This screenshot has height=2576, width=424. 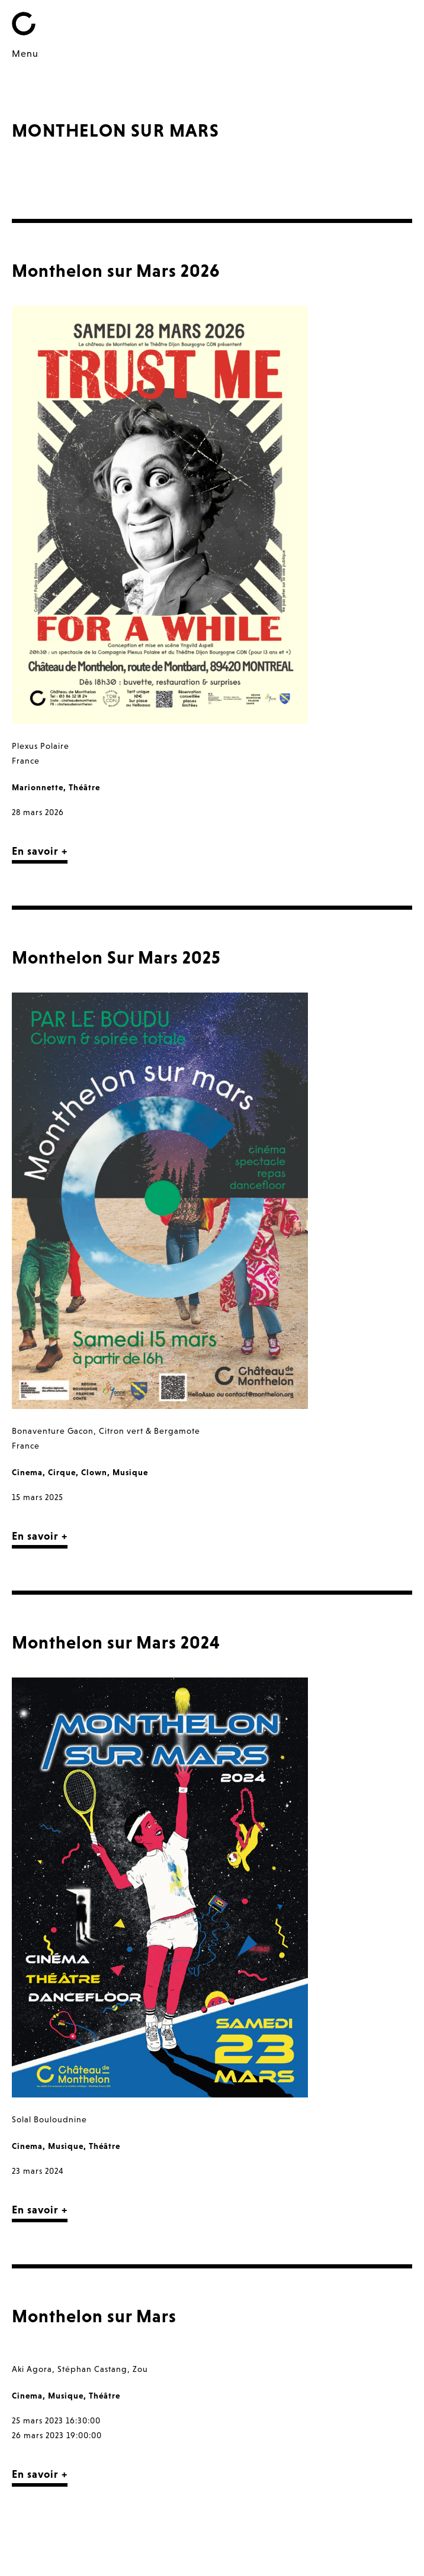 What do you see at coordinates (94, 1472) in the screenshot?
I see `Clown` at bounding box center [94, 1472].